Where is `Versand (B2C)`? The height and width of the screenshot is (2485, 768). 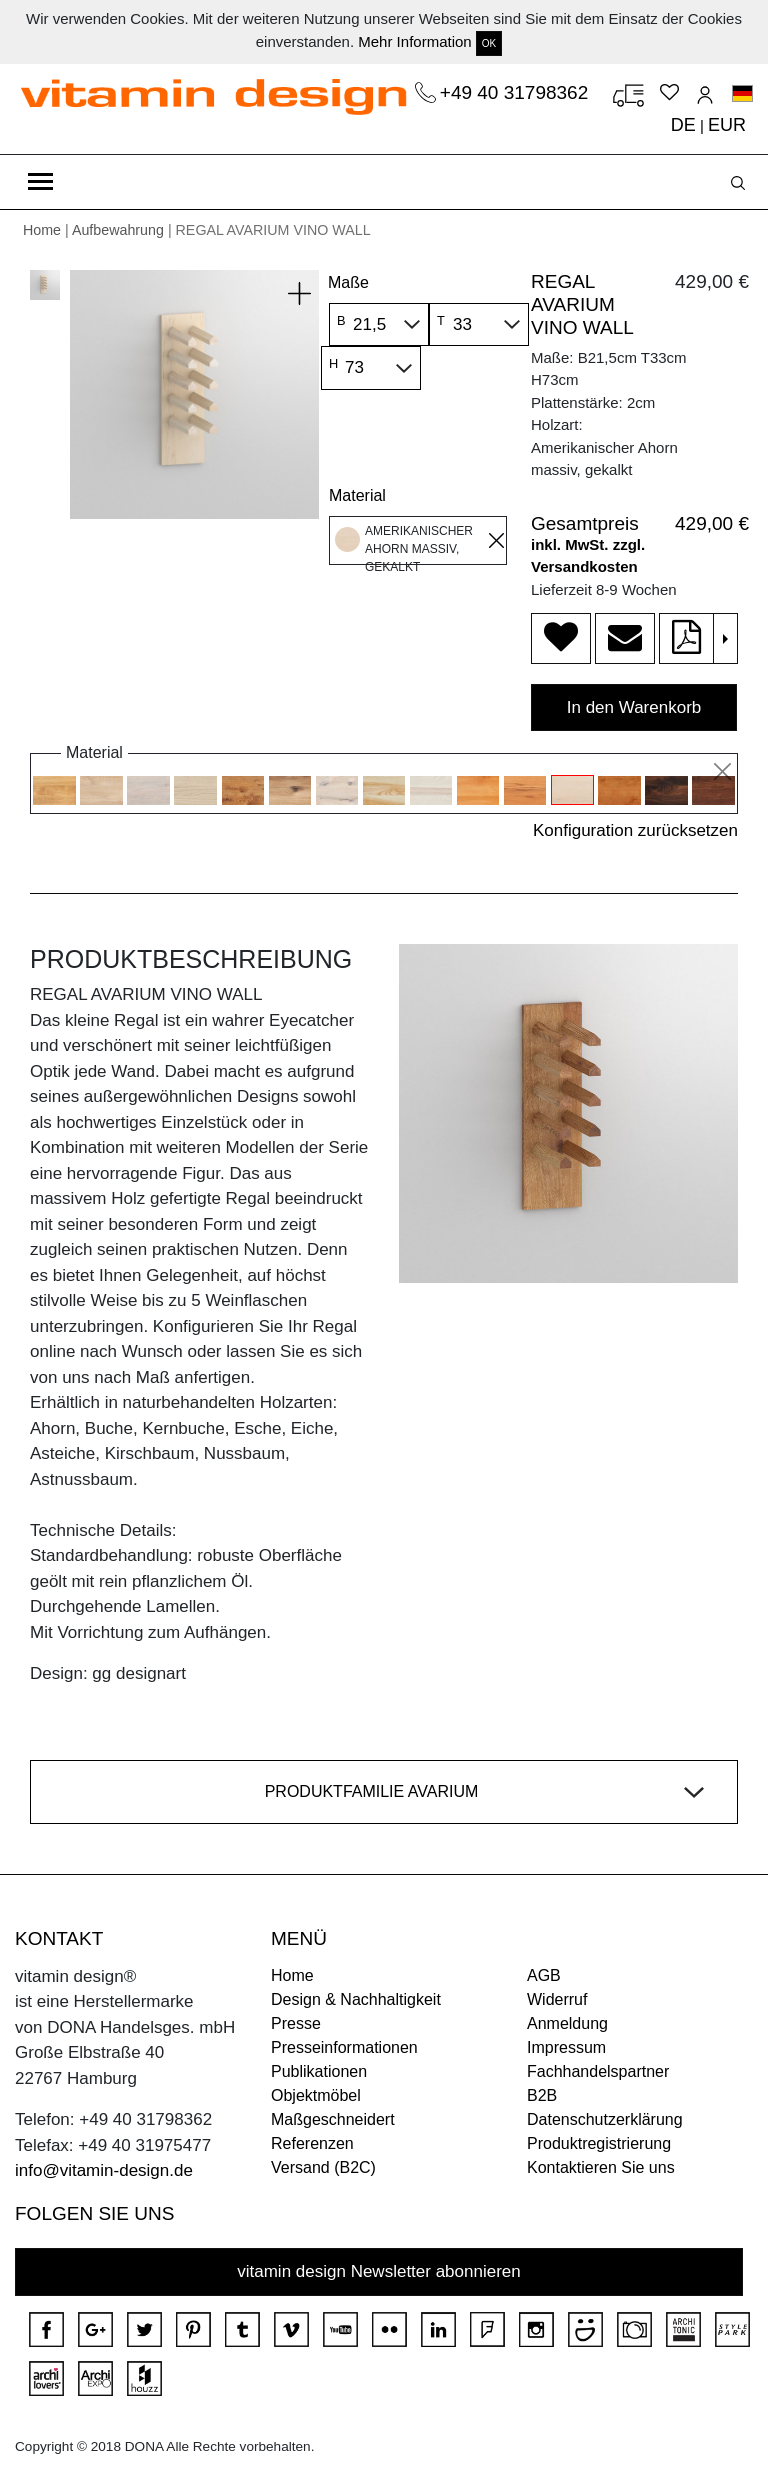
Versand (B2C) is located at coordinates (323, 2167).